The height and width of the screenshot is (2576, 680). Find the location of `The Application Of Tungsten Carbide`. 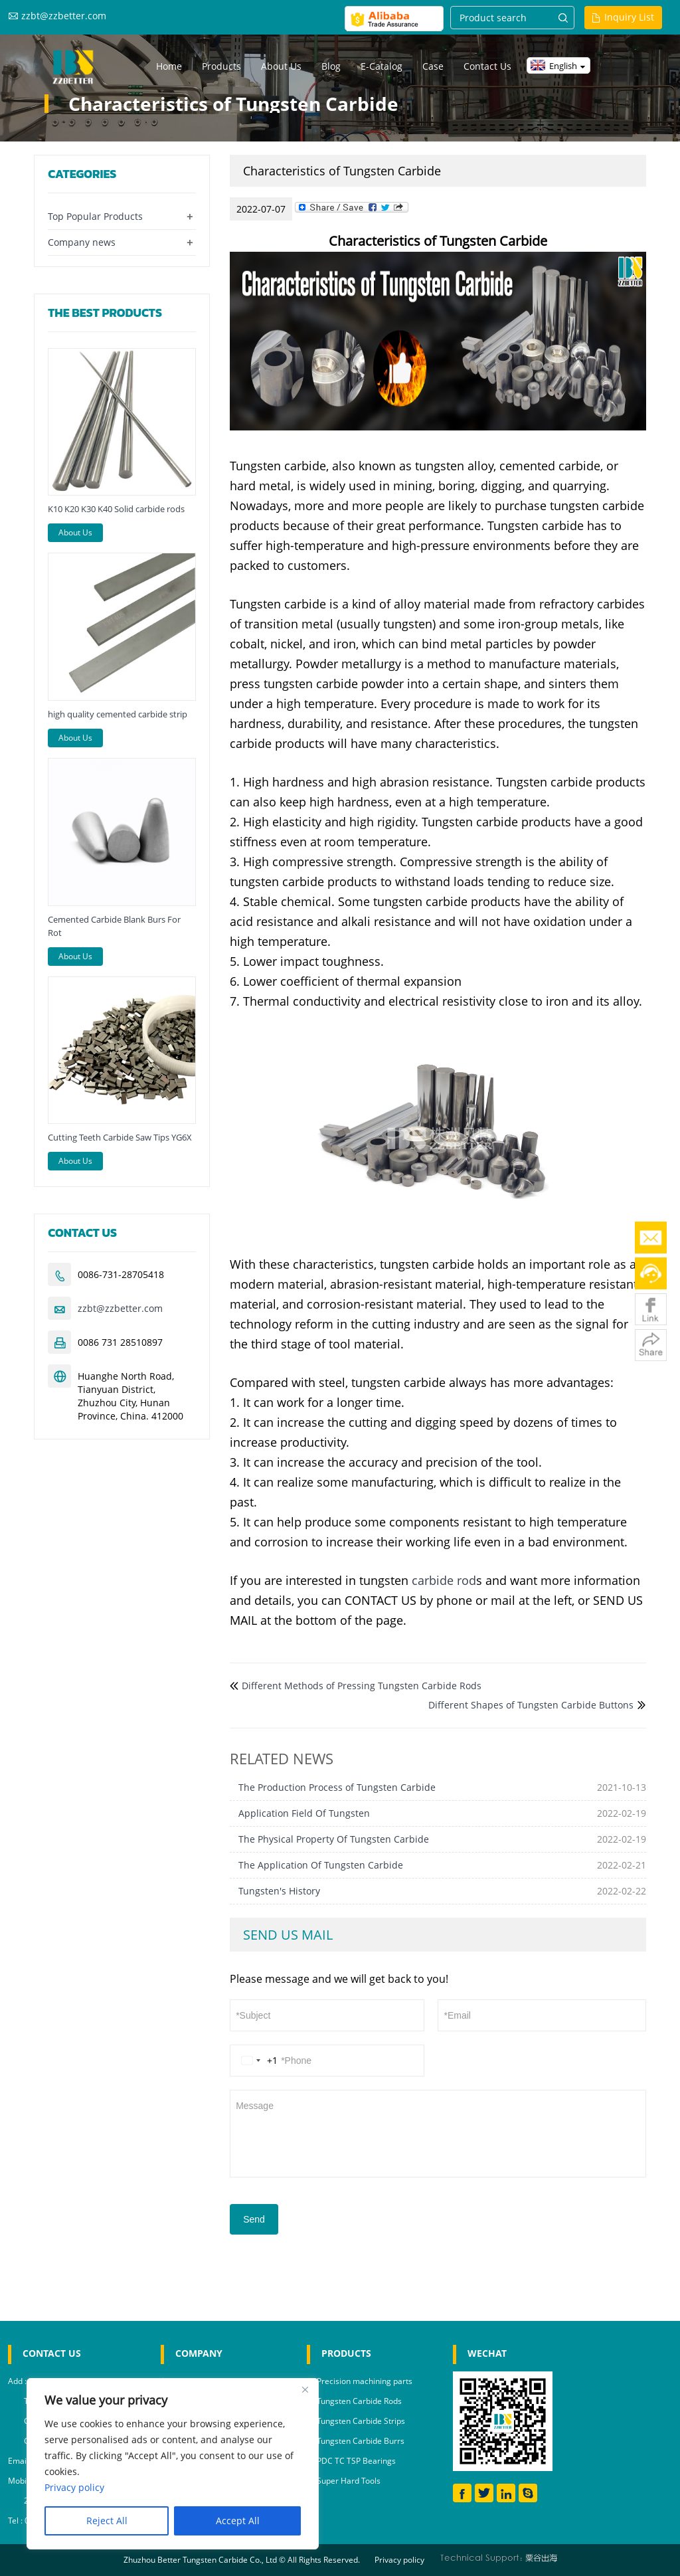

The Application Of Tungsten Carbide is located at coordinates (320, 1865).